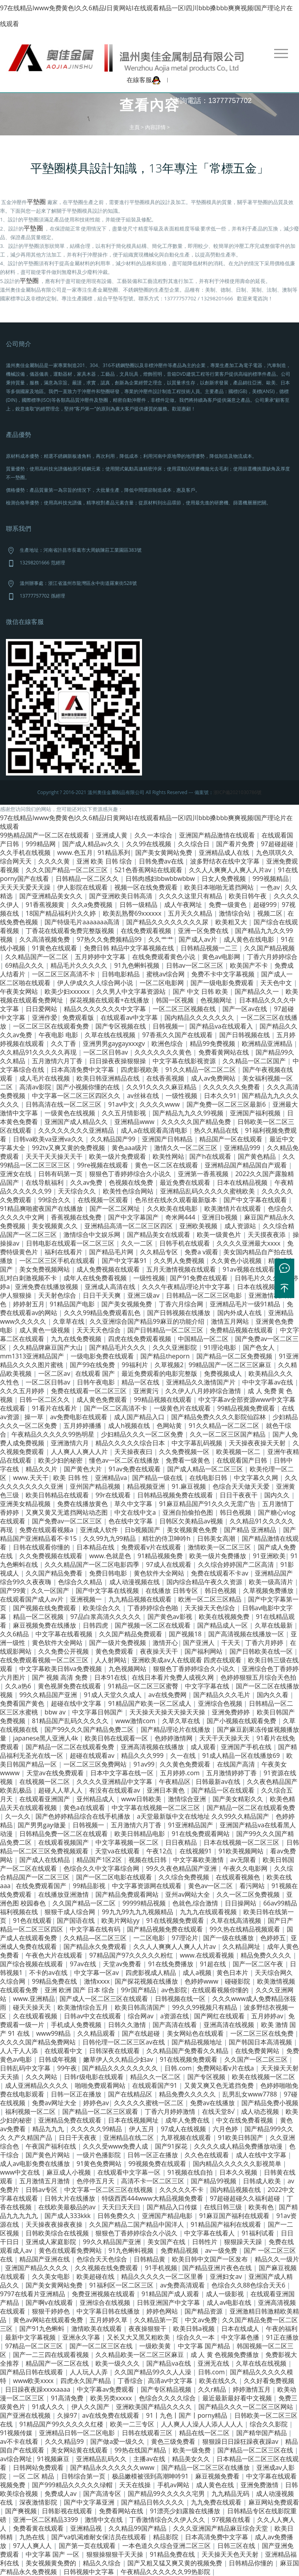  What do you see at coordinates (135, 1512) in the screenshot?
I see `中文在线中文a` at bounding box center [135, 1512].